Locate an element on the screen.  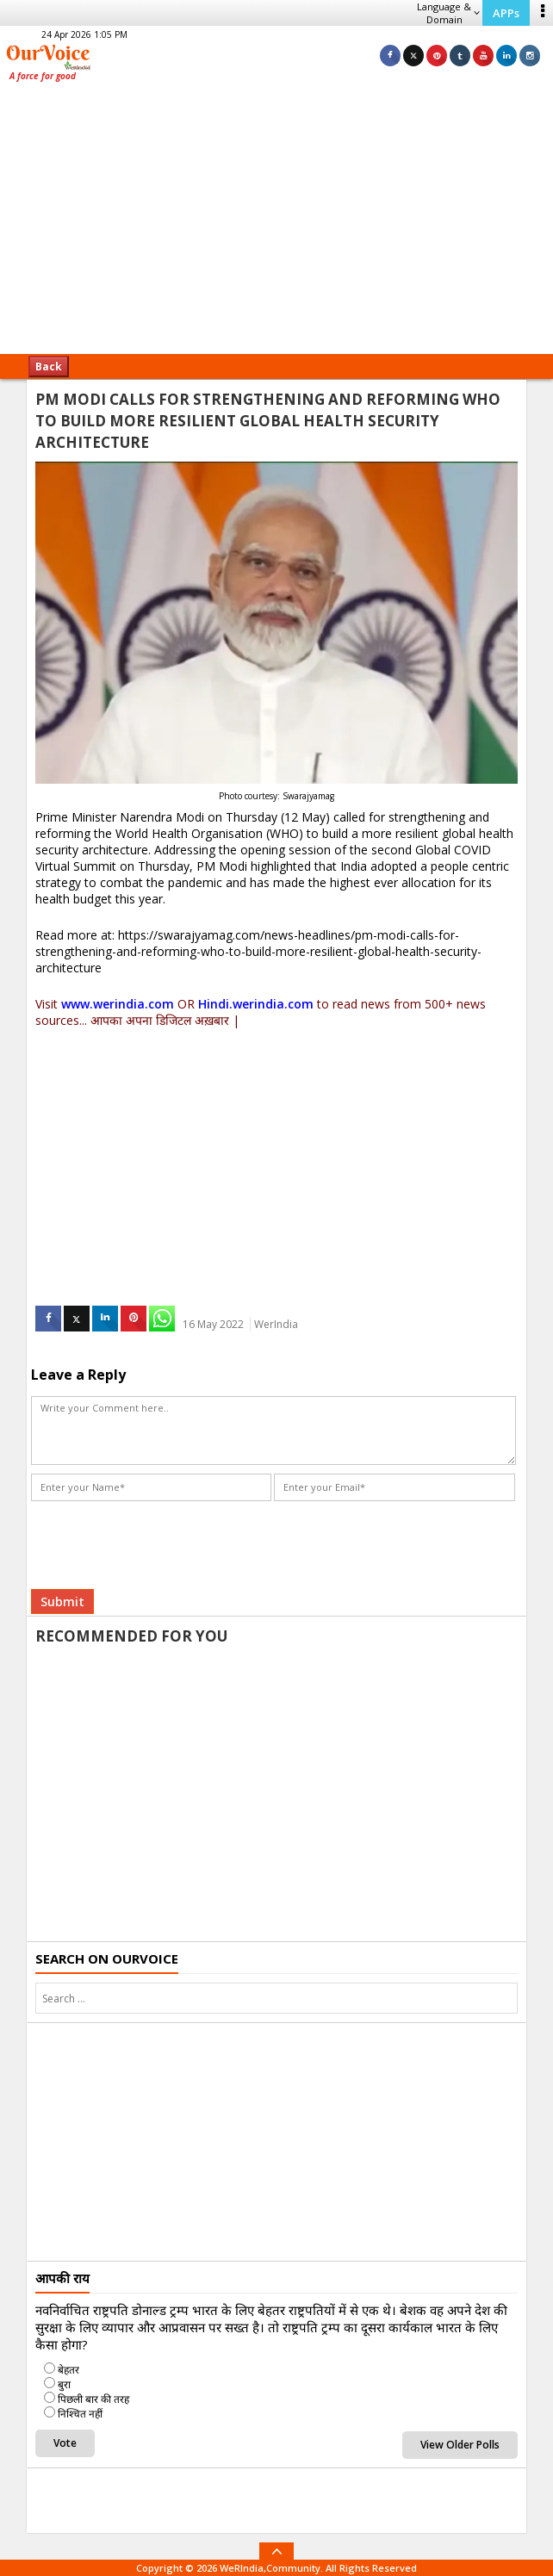
बेहतर is located at coordinates (68, 2369).